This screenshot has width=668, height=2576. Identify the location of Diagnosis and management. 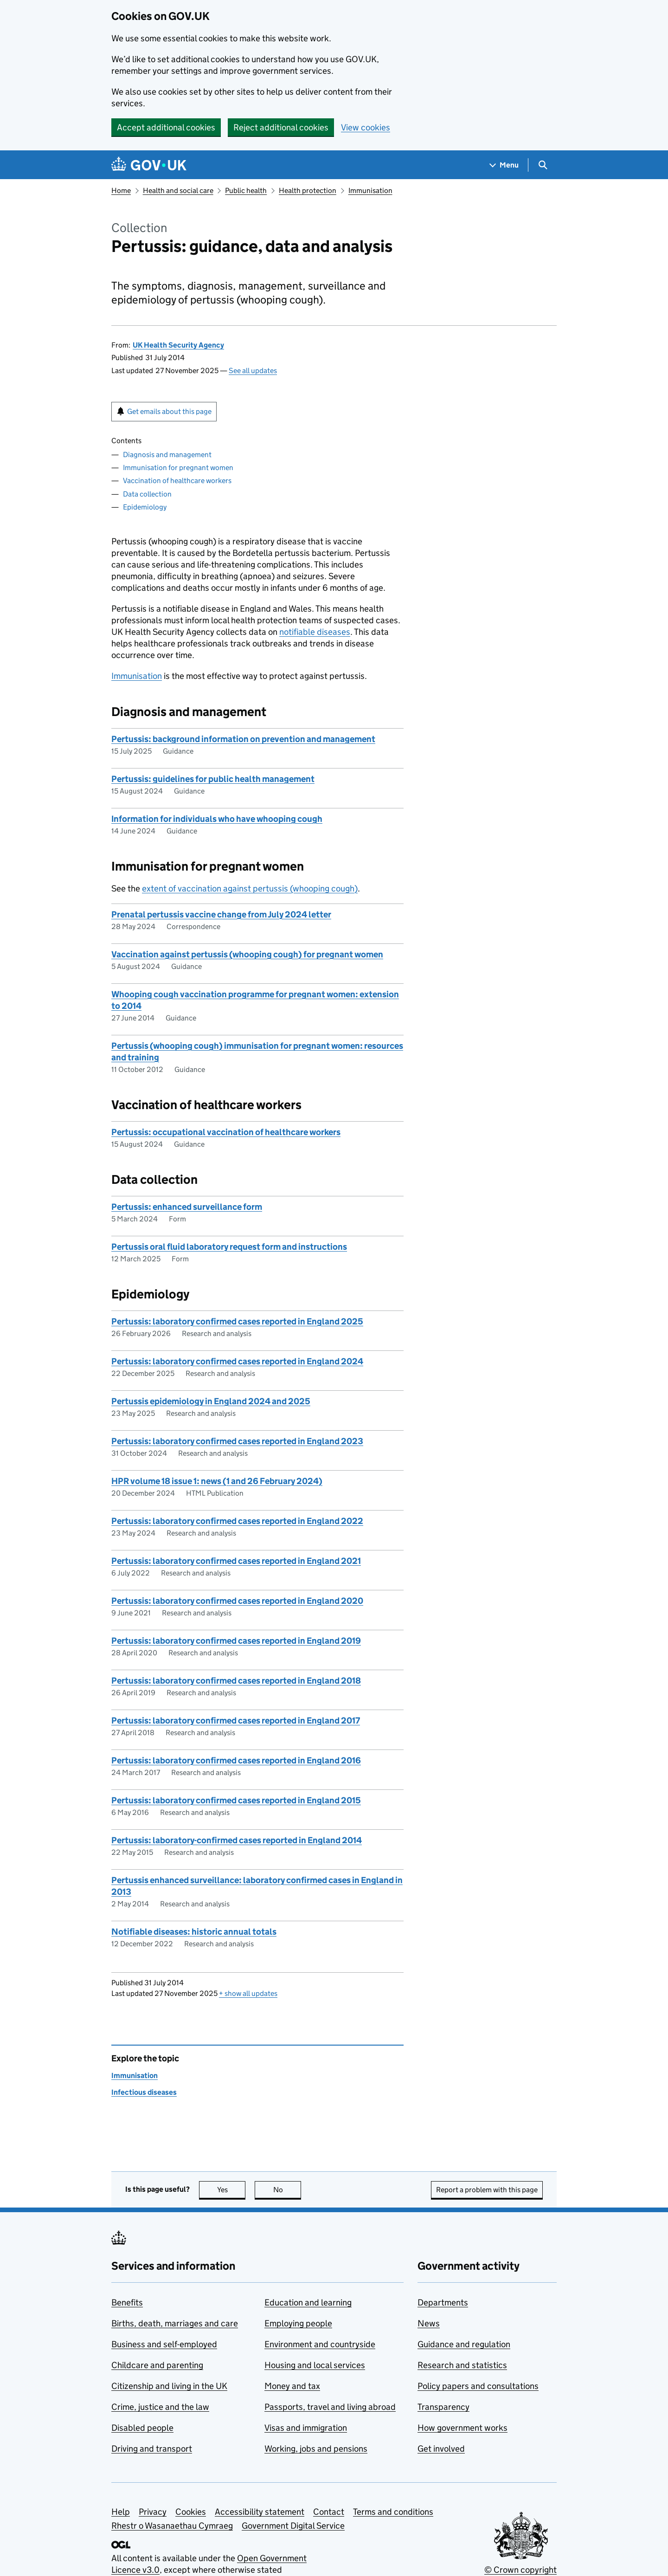
(167, 454).